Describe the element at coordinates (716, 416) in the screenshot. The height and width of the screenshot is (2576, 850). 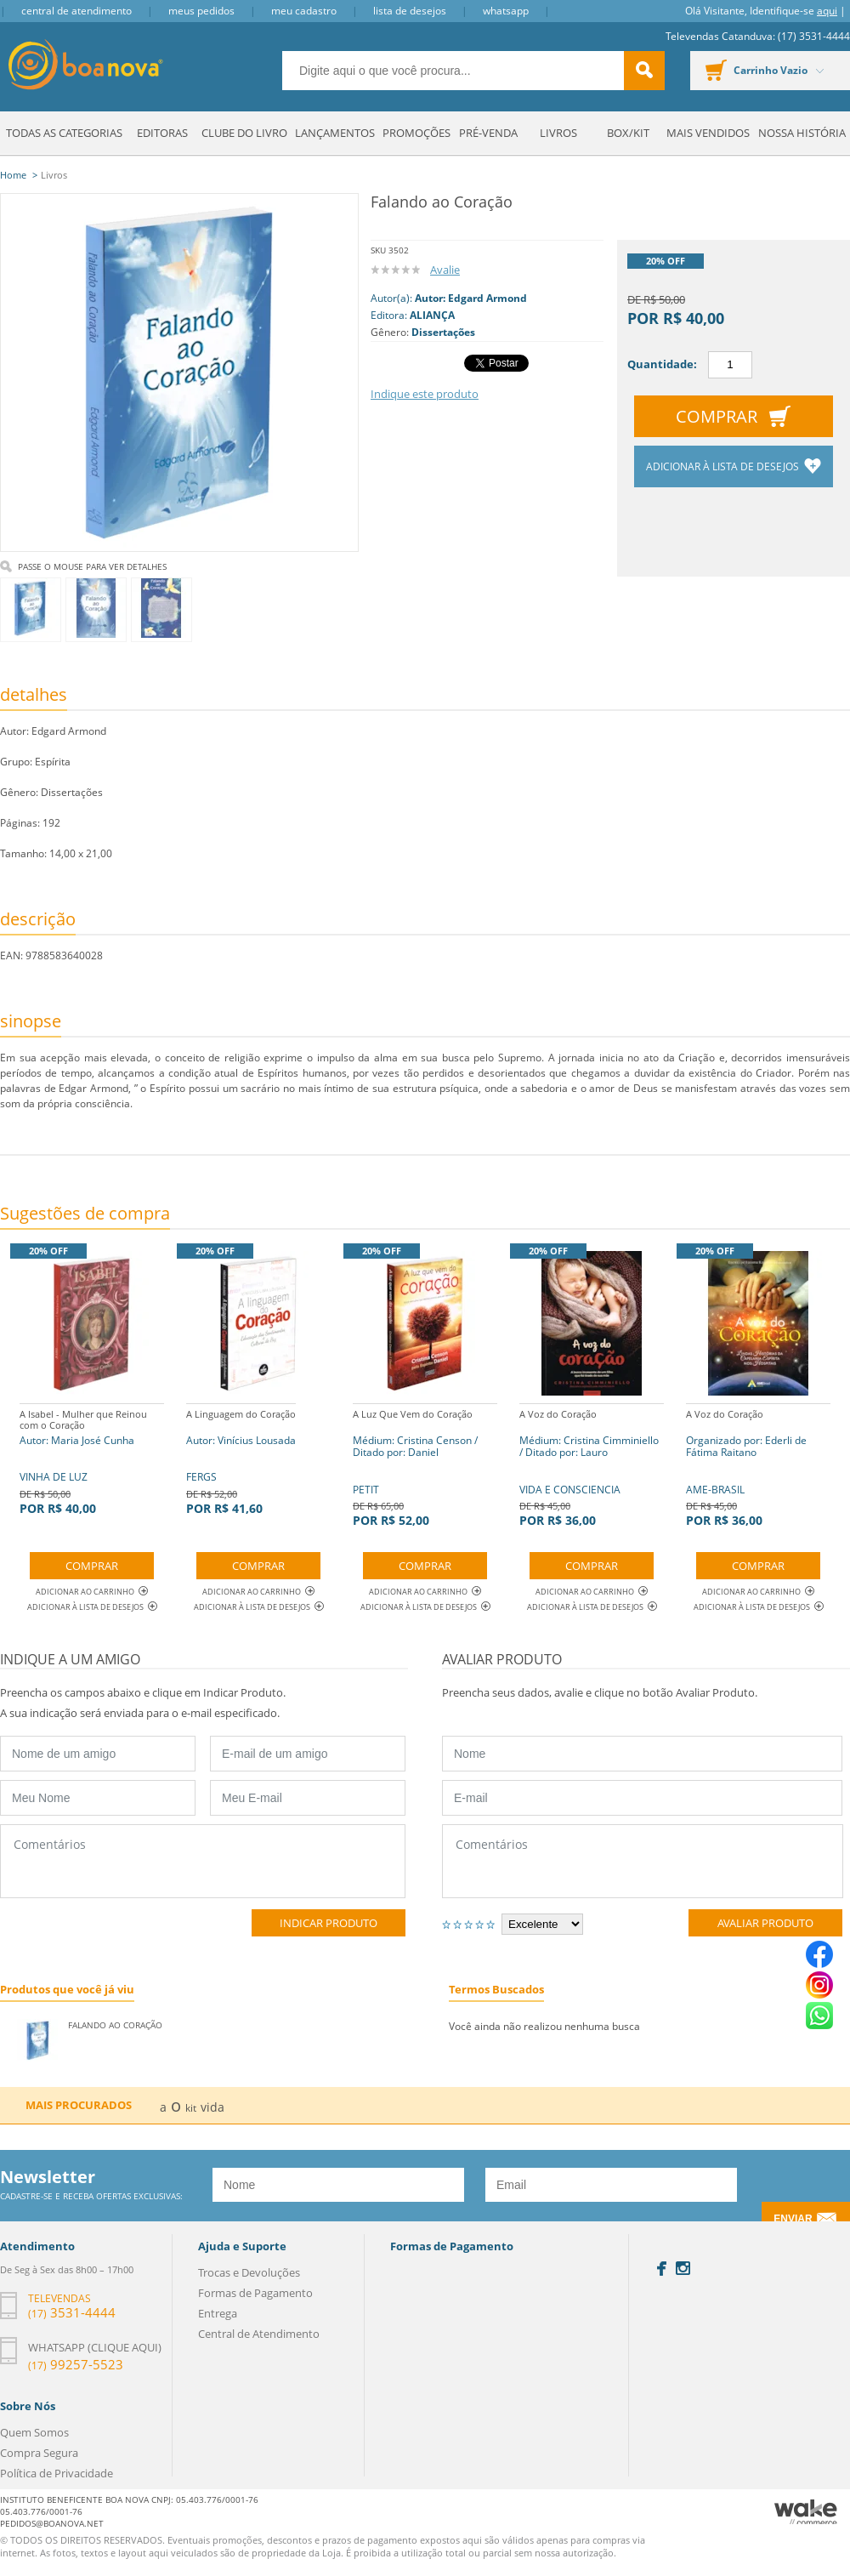
I see `Comprar` at that location.